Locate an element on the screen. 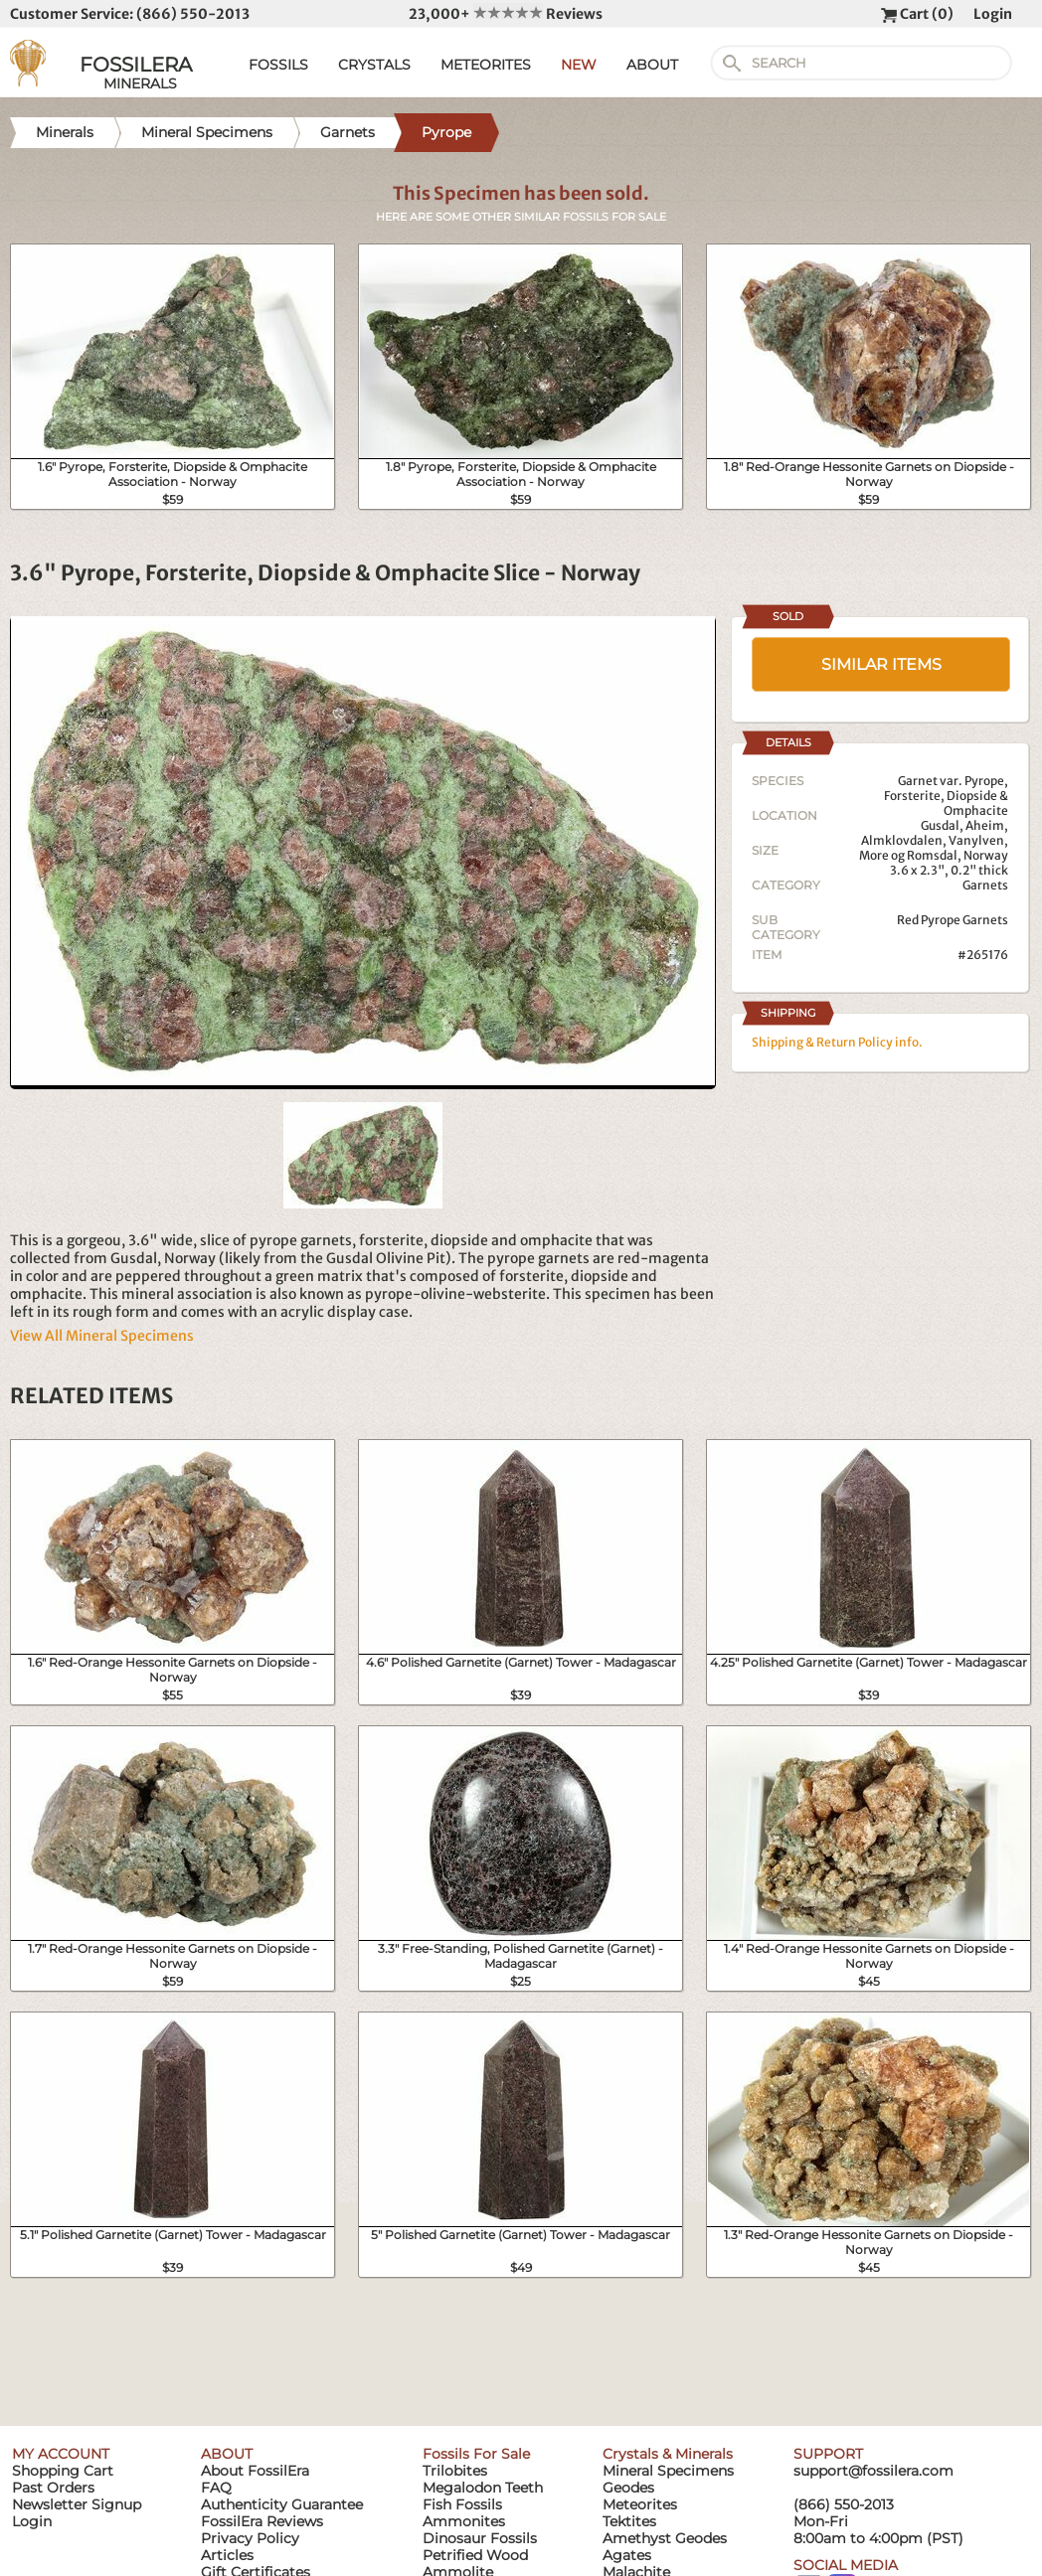 This screenshot has width=1042, height=2576. Crystals & Minerals is located at coordinates (668, 2454).